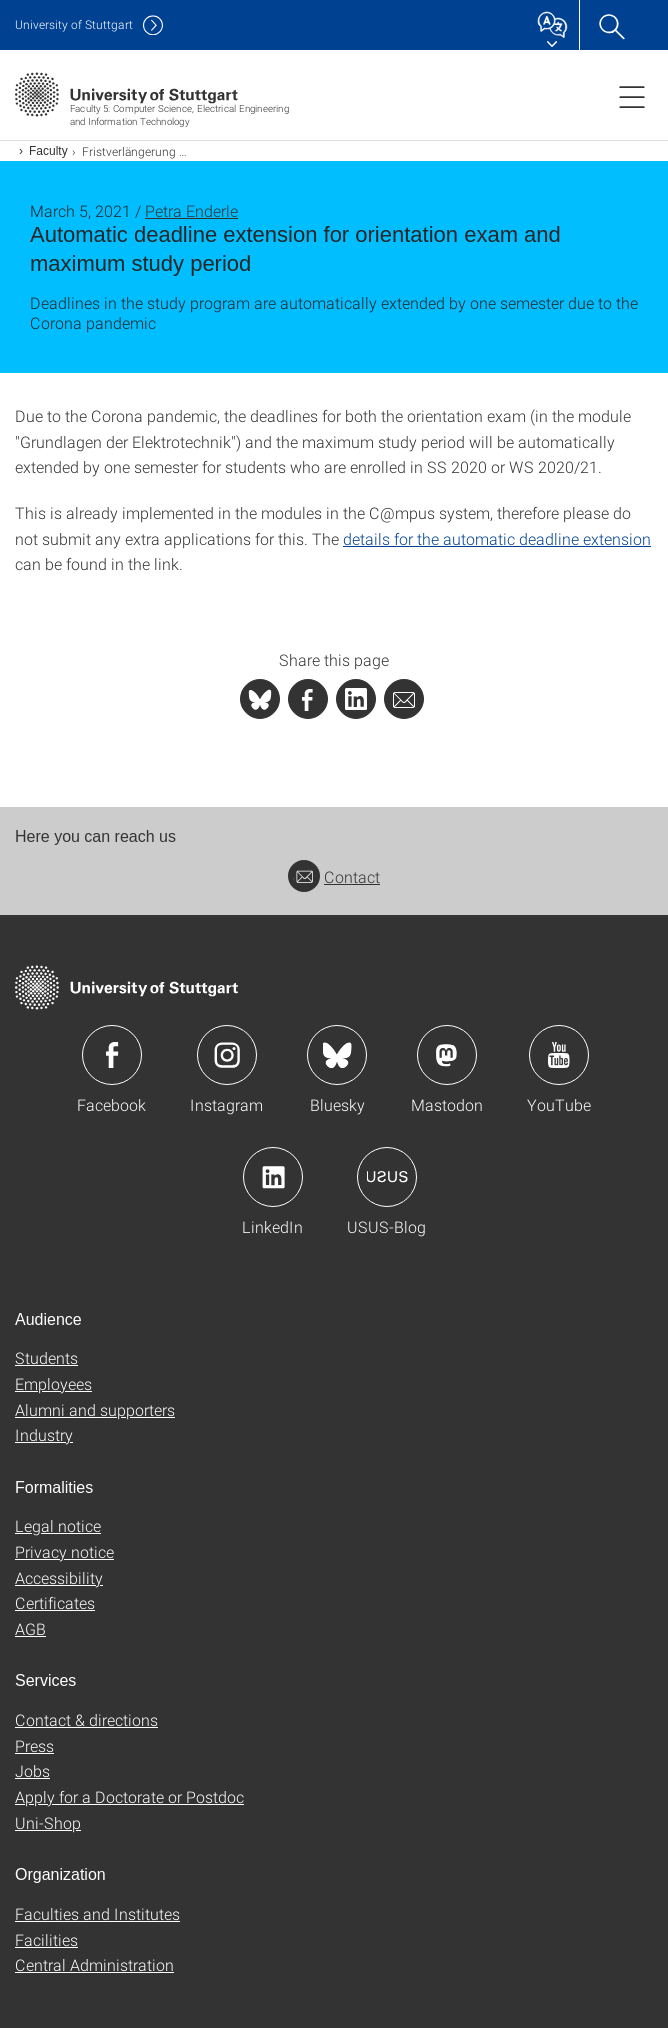  Describe the element at coordinates (32, 1770) in the screenshot. I see `Jobs` at that location.